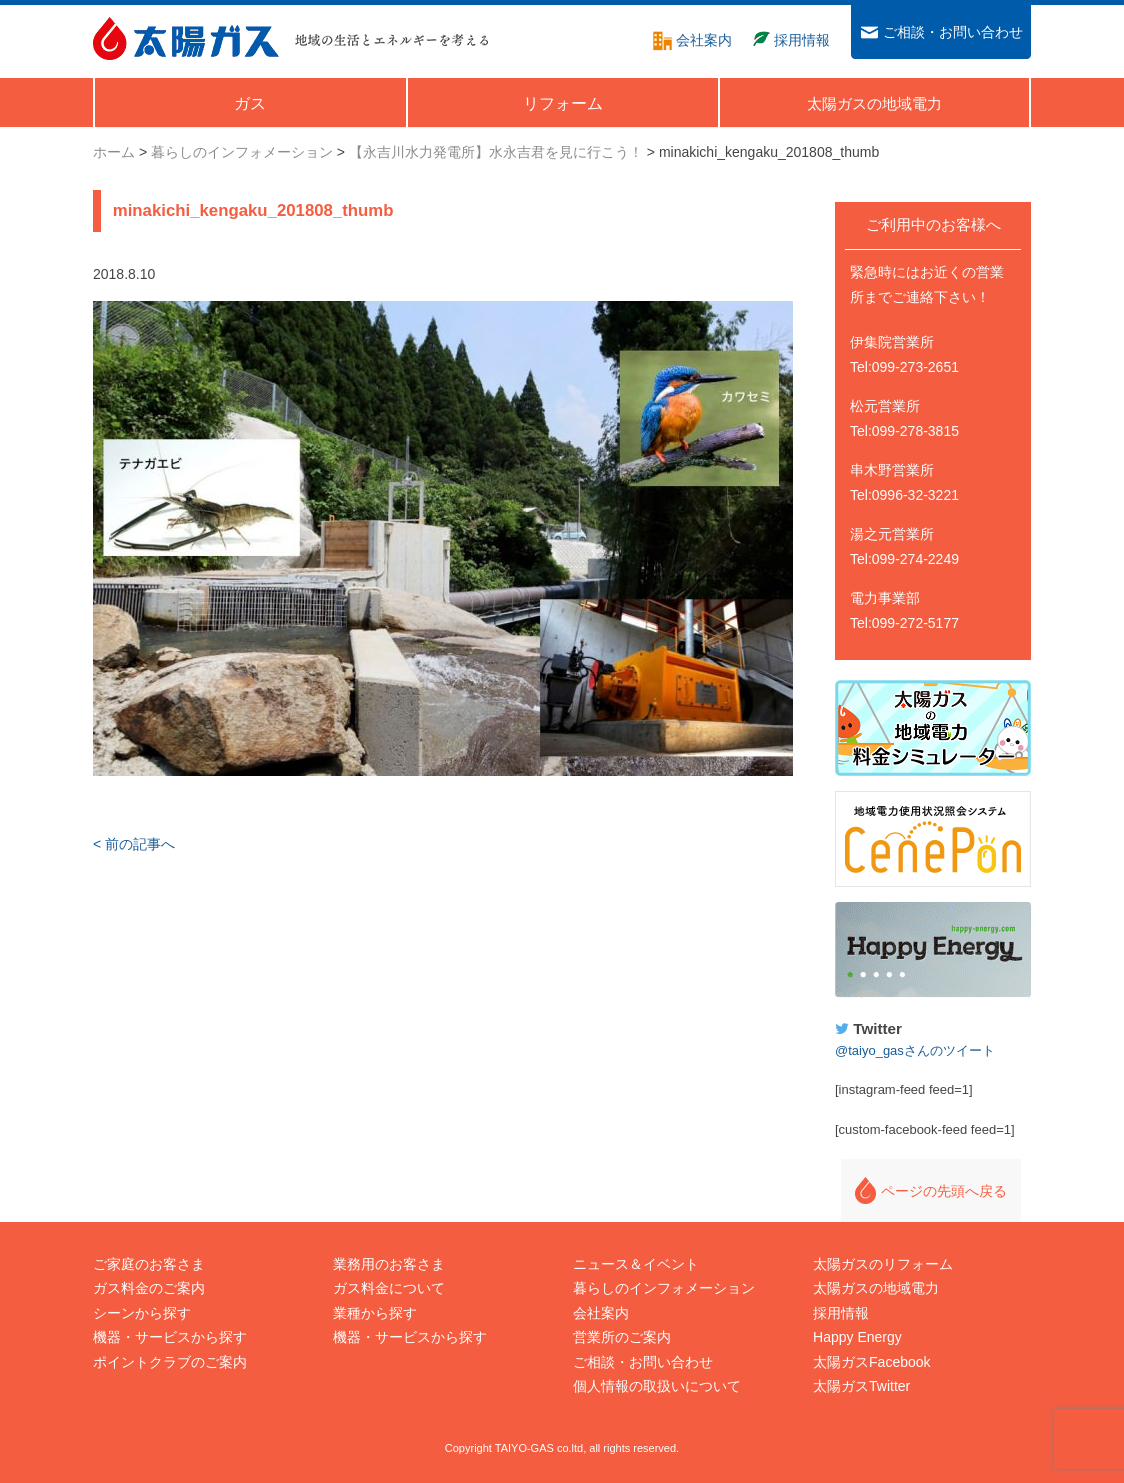 The width and height of the screenshot is (1124, 1483). Describe the element at coordinates (876, 1288) in the screenshot. I see `太陽ガスの地域電力` at that location.